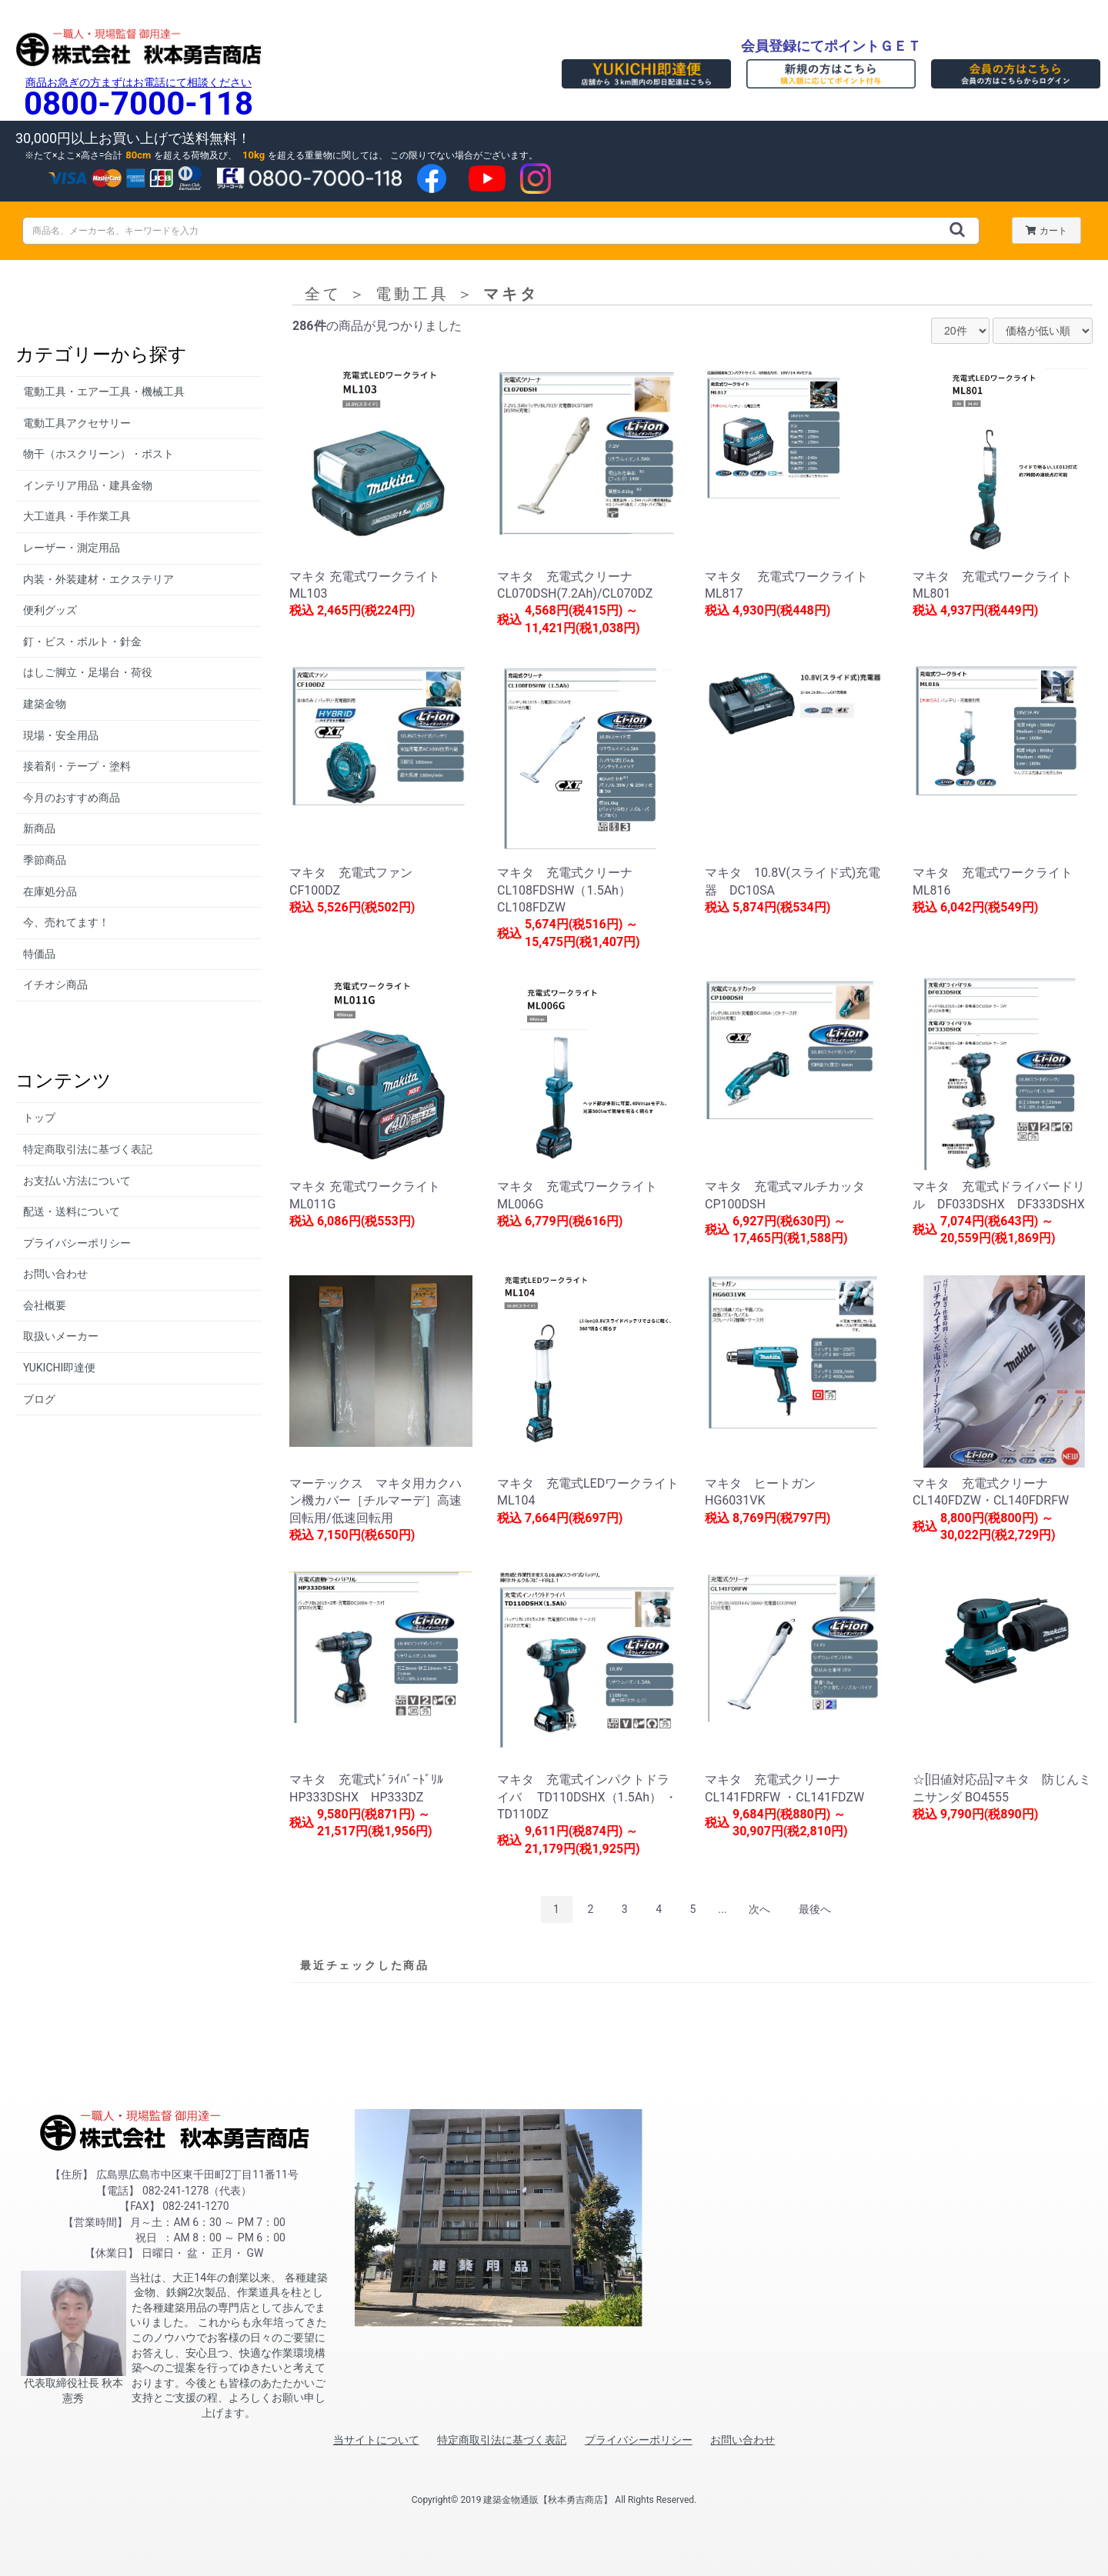 The height and width of the screenshot is (2576, 1108). What do you see at coordinates (815, 1909) in the screenshot?
I see `最後へ` at bounding box center [815, 1909].